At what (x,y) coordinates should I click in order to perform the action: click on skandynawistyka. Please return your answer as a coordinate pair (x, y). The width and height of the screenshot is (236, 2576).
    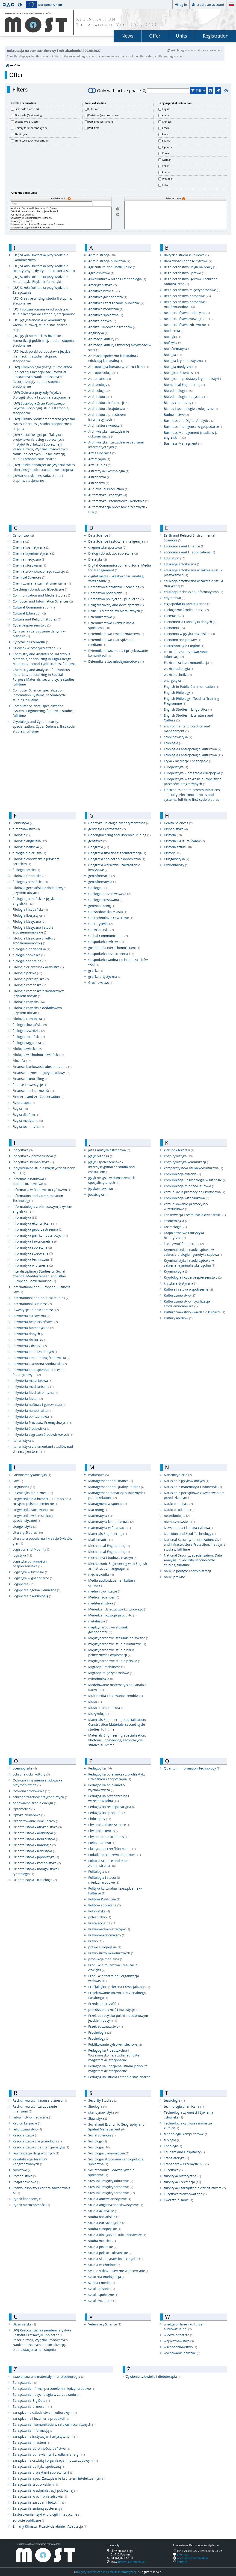
    Looking at the image, I should click on (103, 2112).